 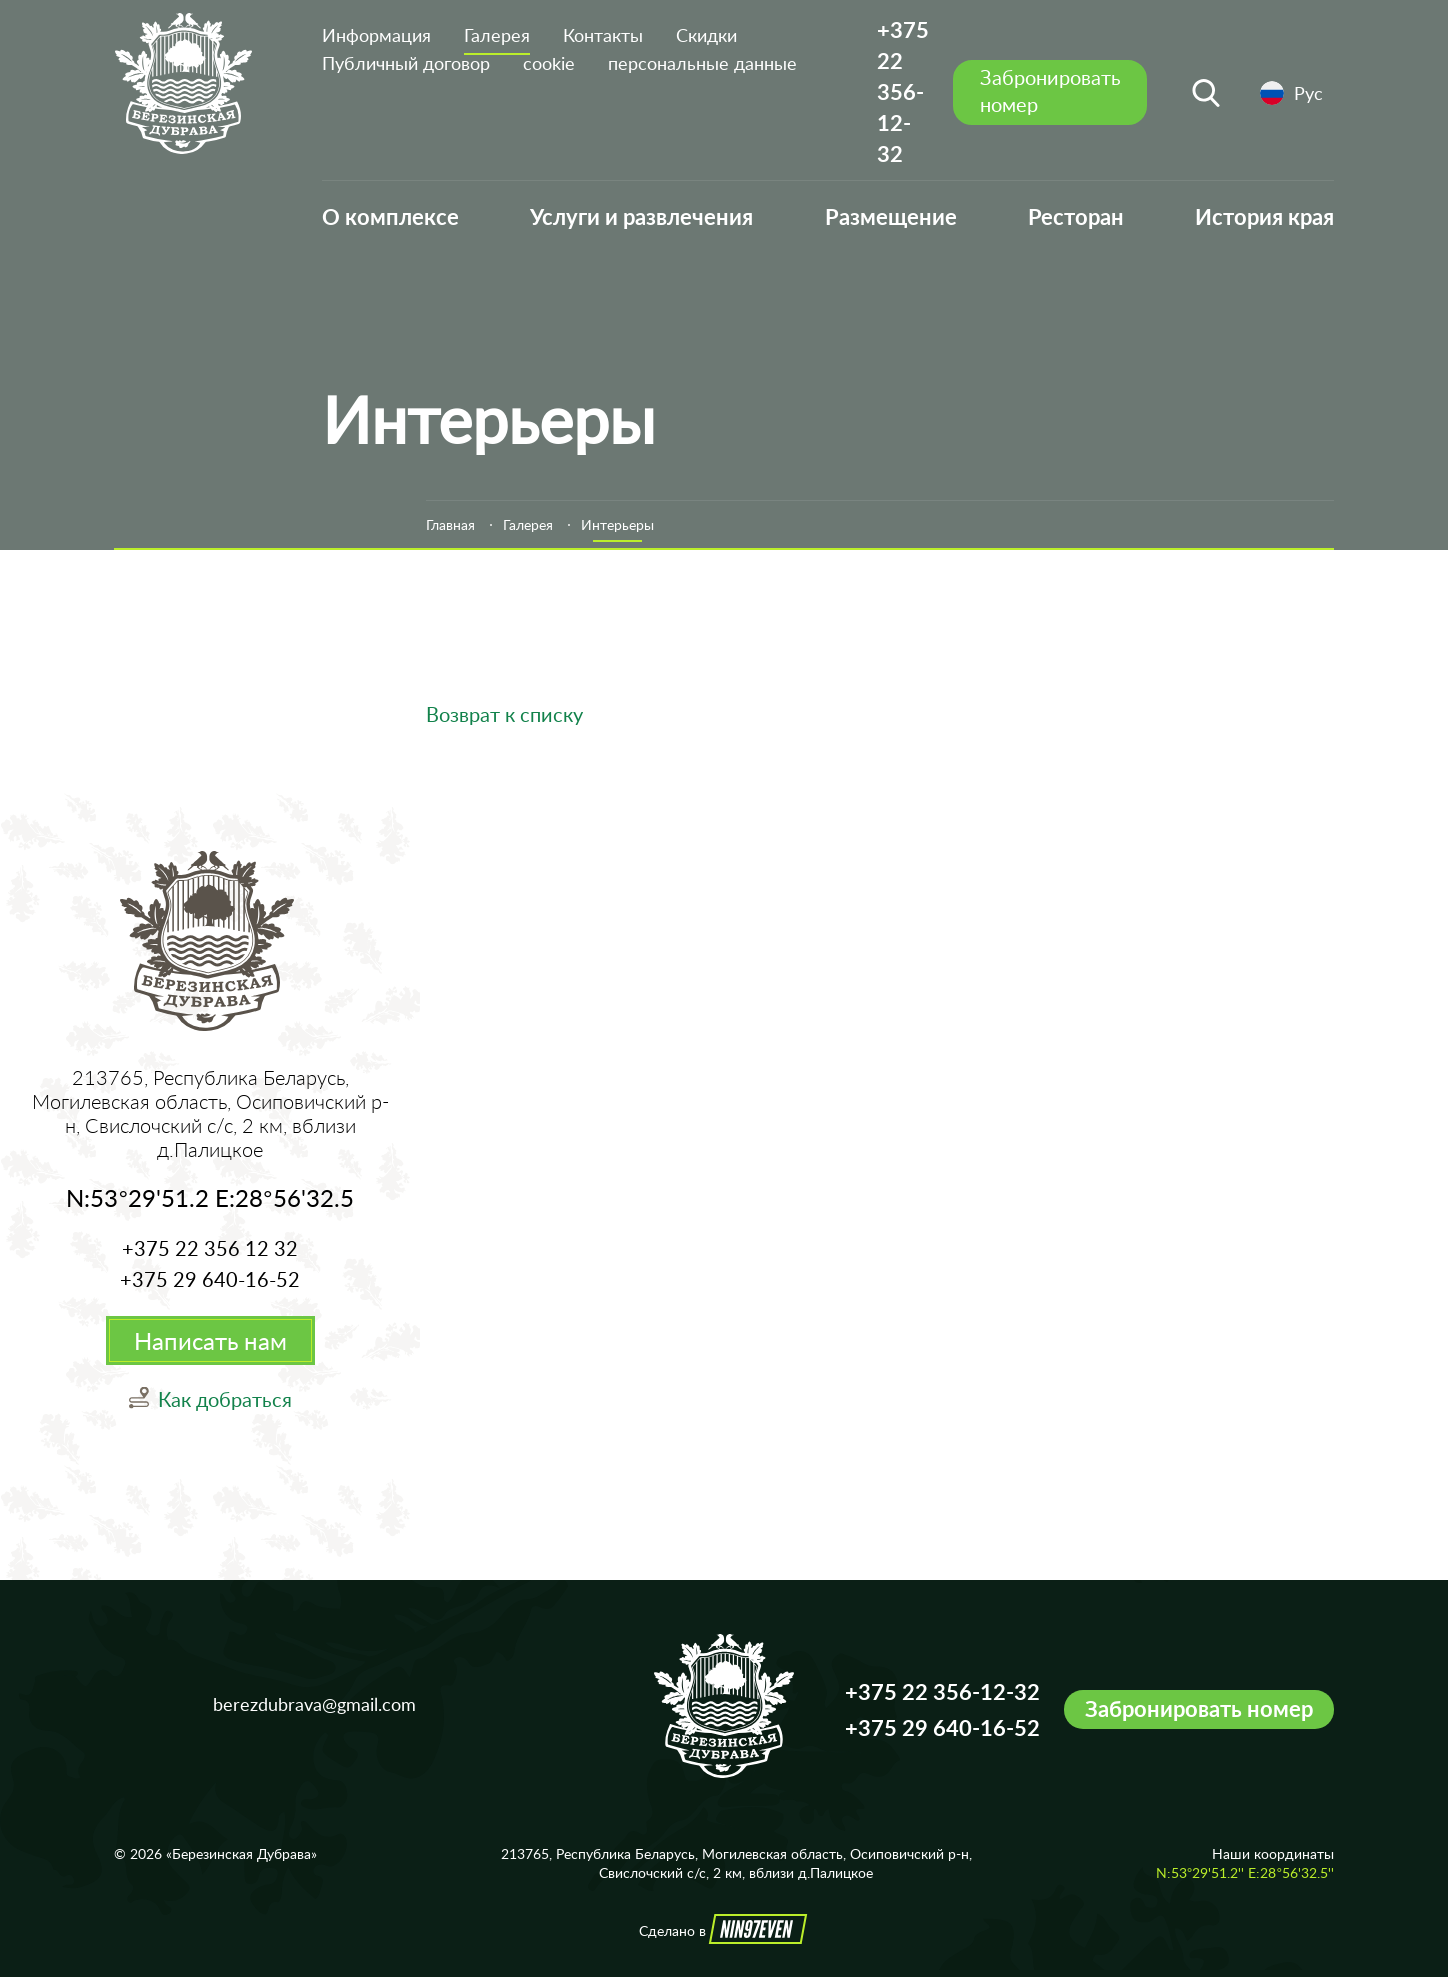 What do you see at coordinates (1076, 216) in the screenshot?
I see `Ресторан` at bounding box center [1076, 216].